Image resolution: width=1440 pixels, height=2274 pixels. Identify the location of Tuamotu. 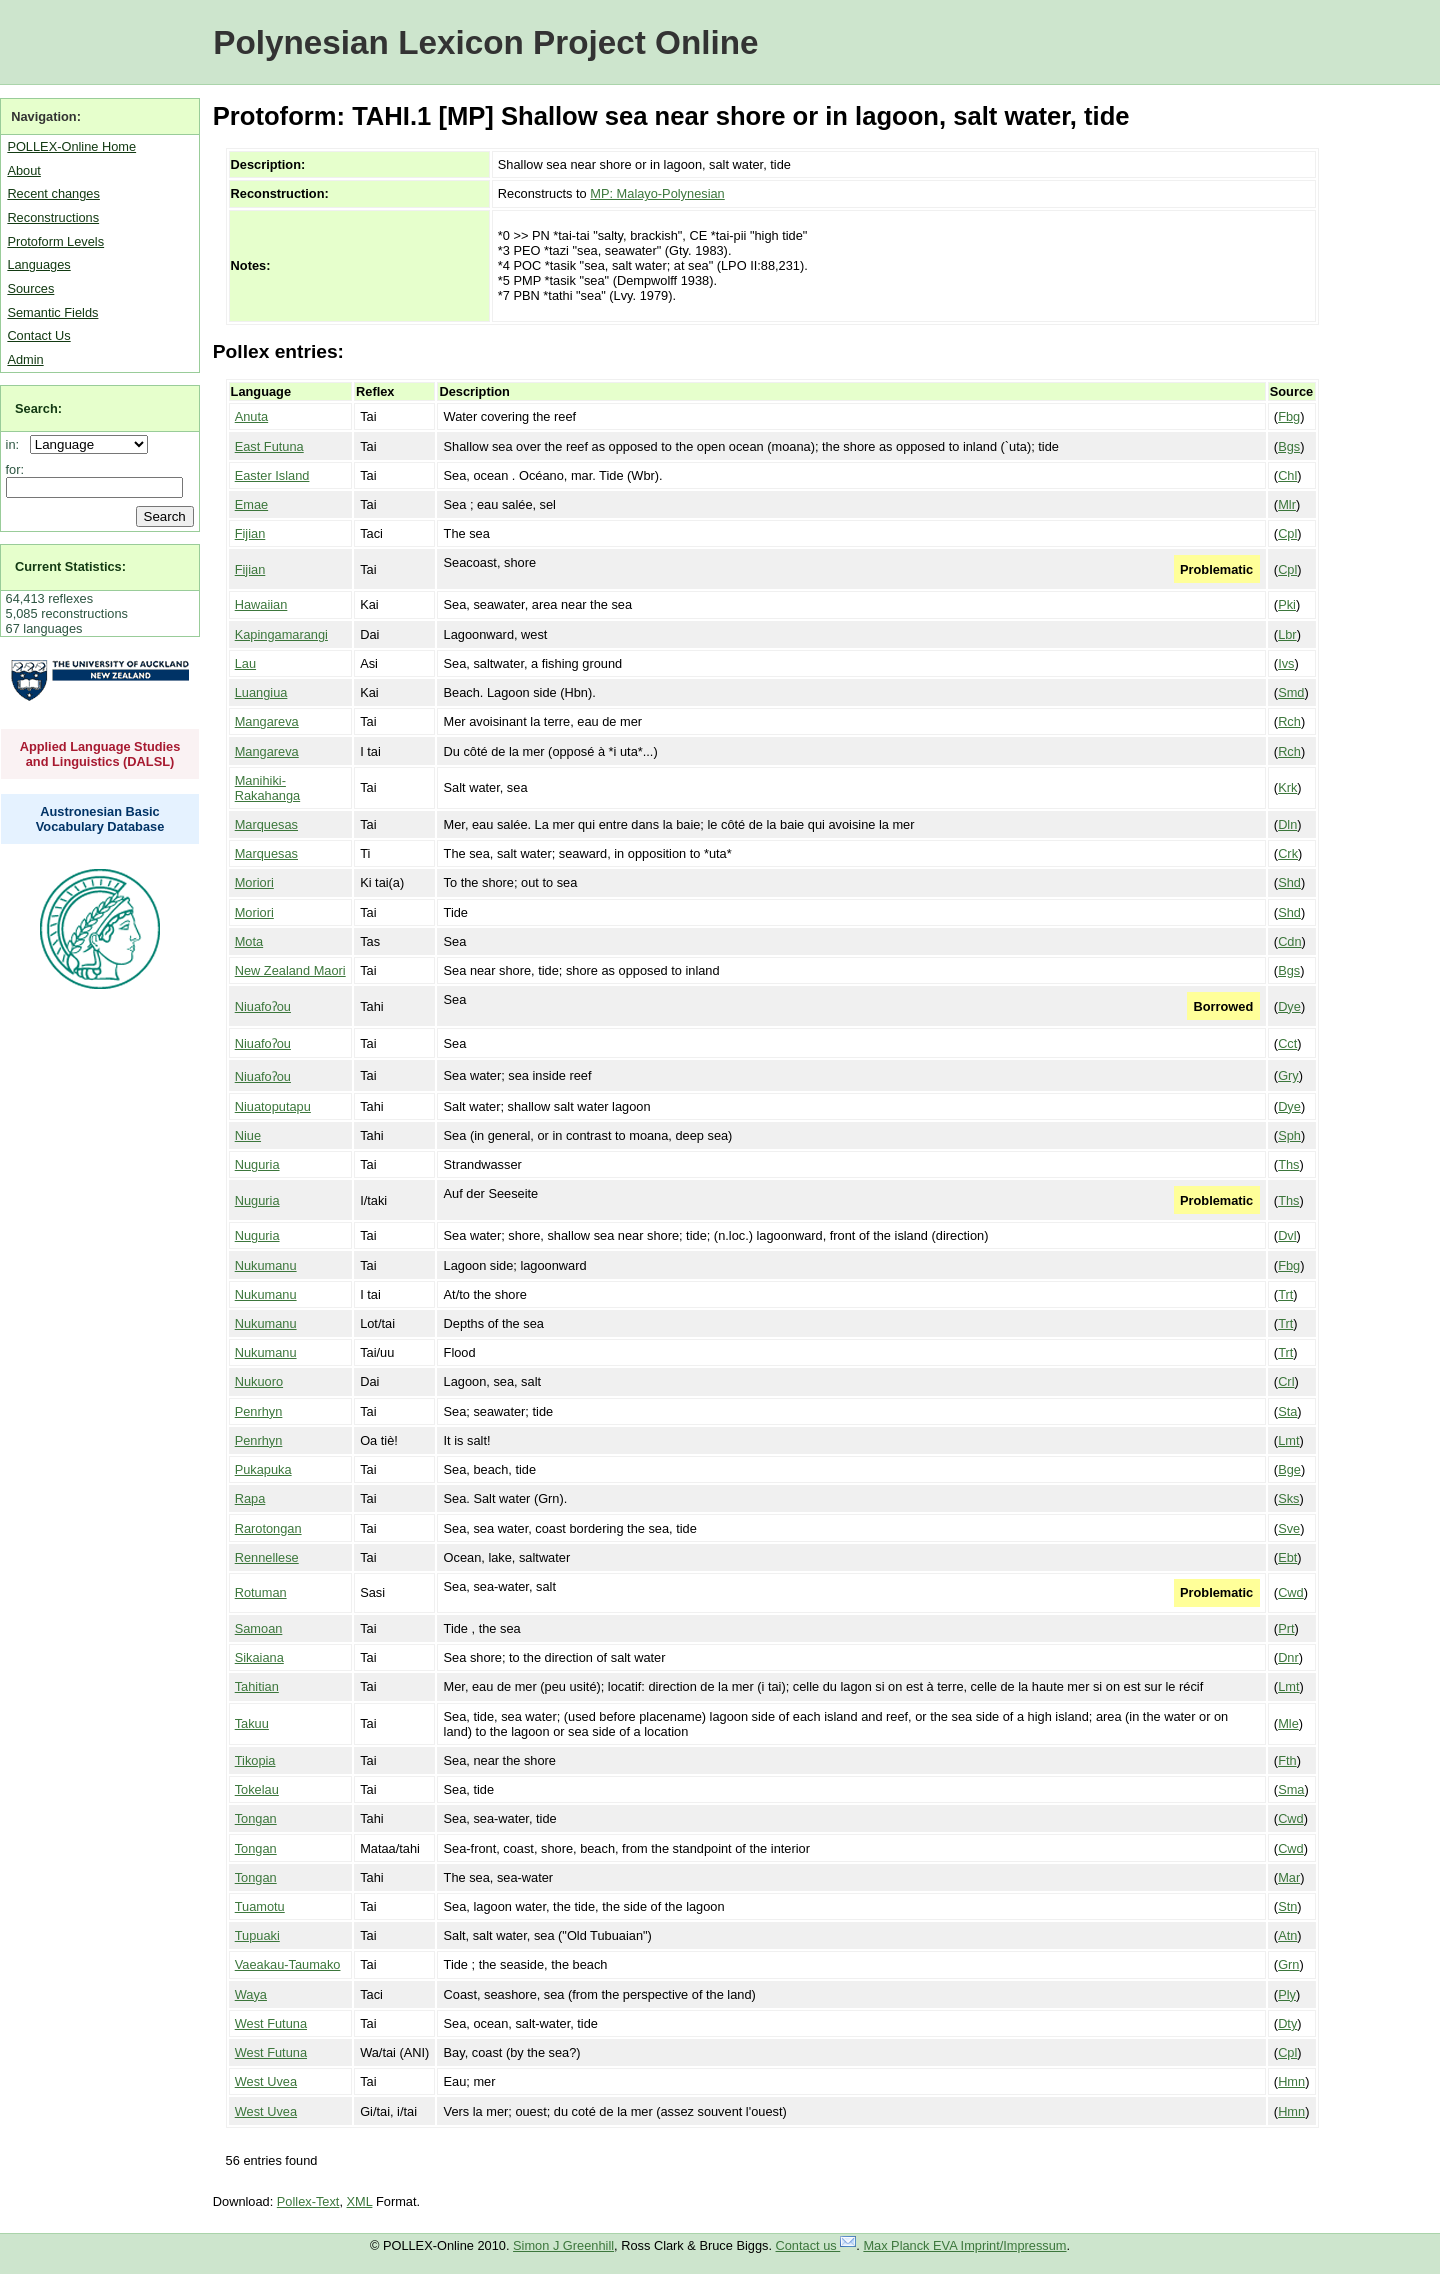
(260, 1906).